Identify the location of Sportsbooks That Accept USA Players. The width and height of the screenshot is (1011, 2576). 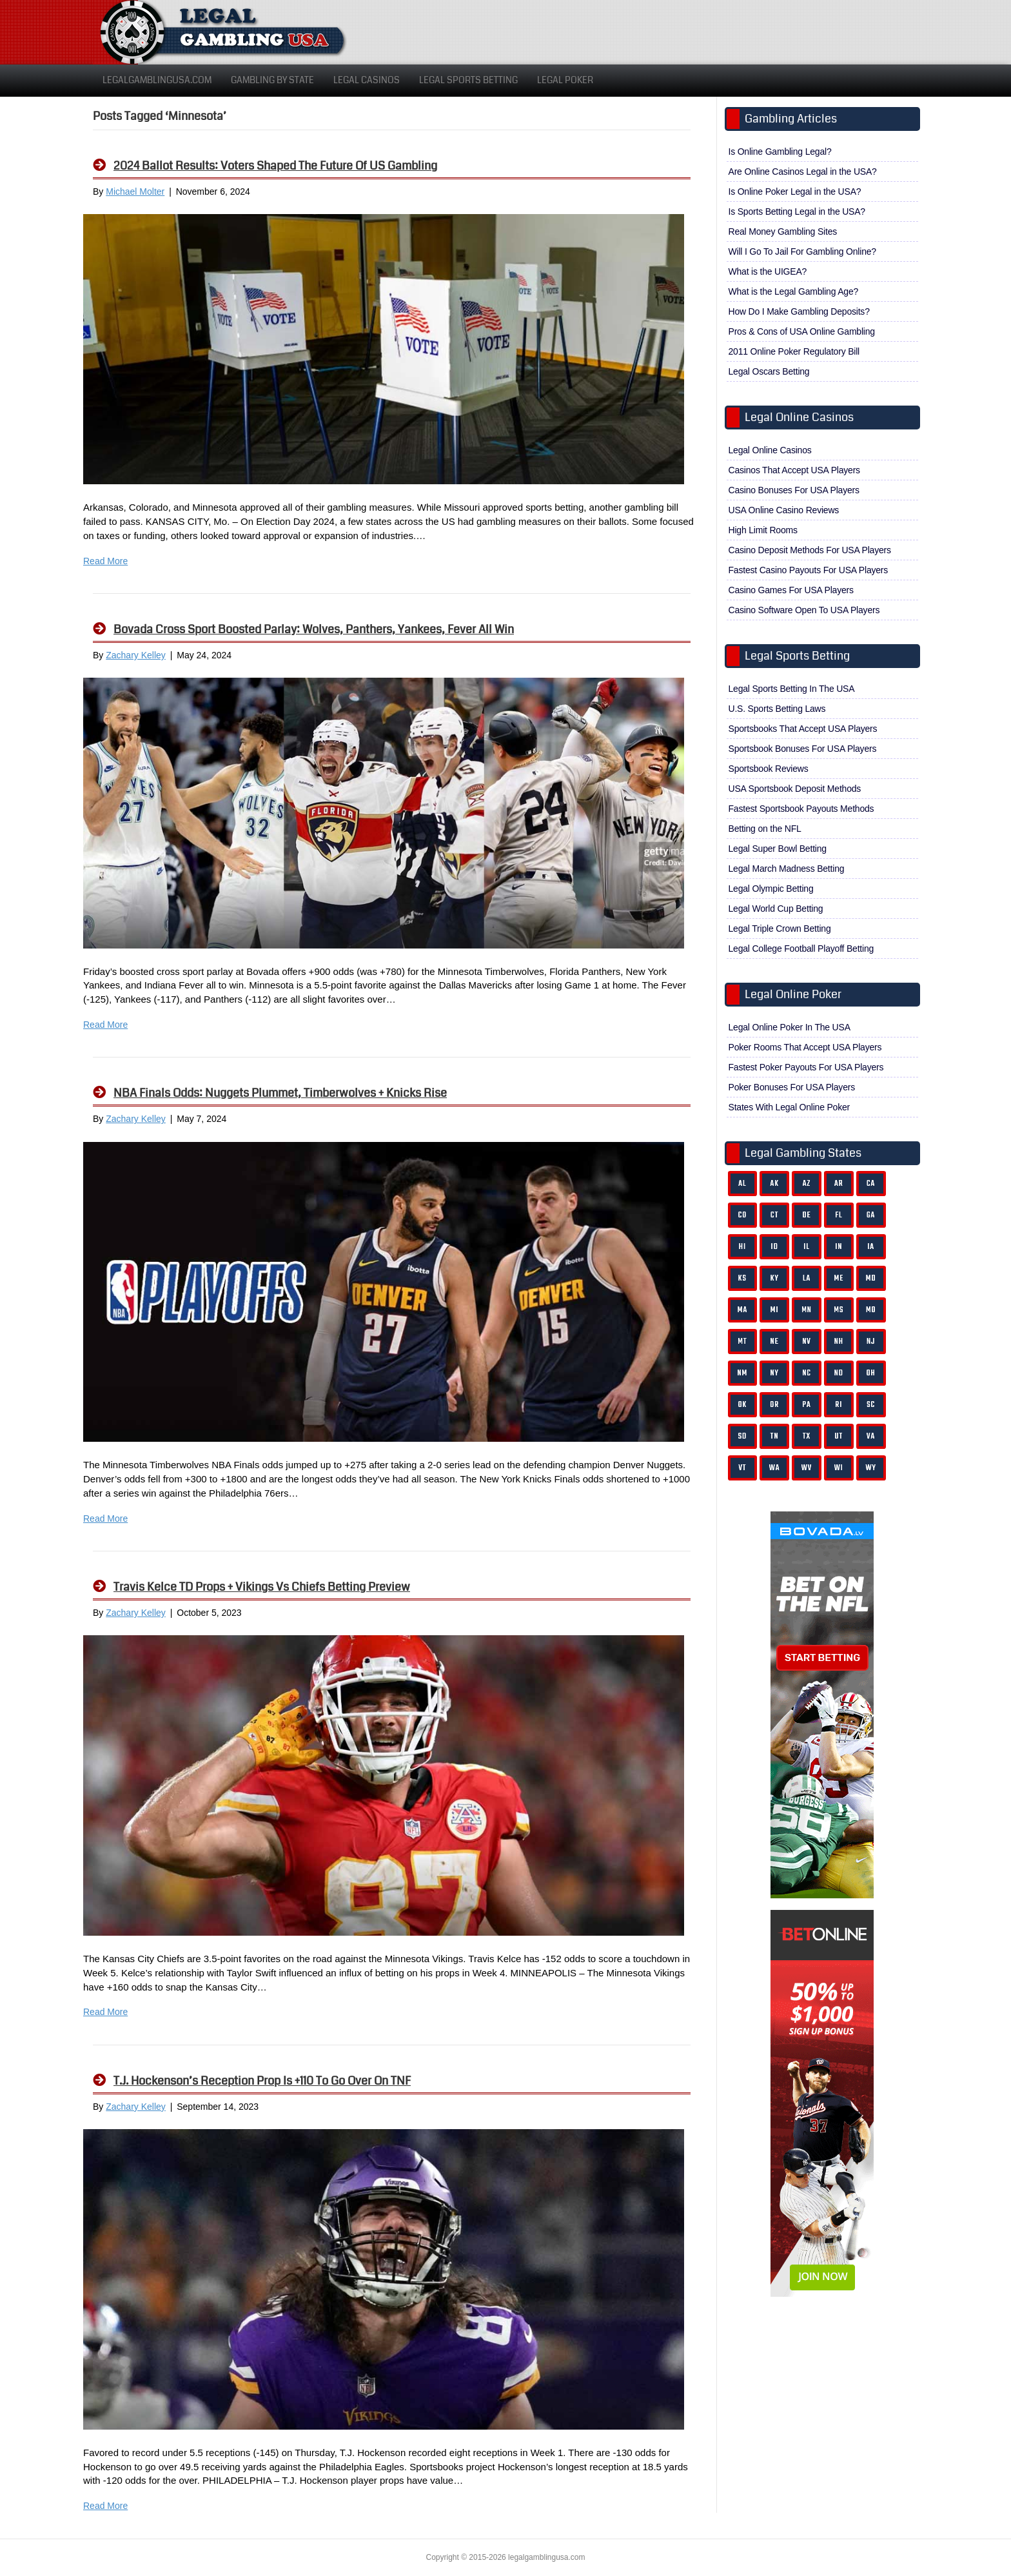
(803, 728).